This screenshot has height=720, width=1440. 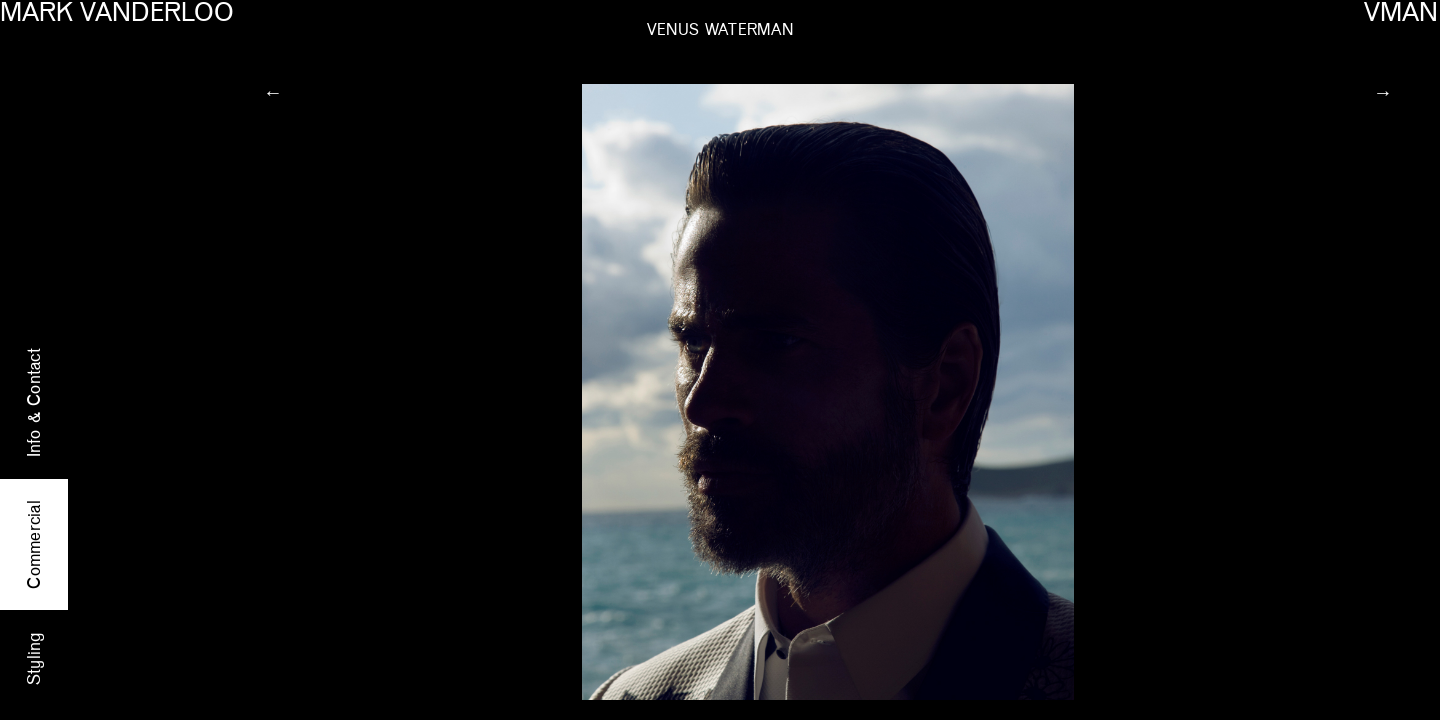 What do you see at coordinates (35, 544) in the screenshot?
I see `Commercial` at bounding box center [35, 544].